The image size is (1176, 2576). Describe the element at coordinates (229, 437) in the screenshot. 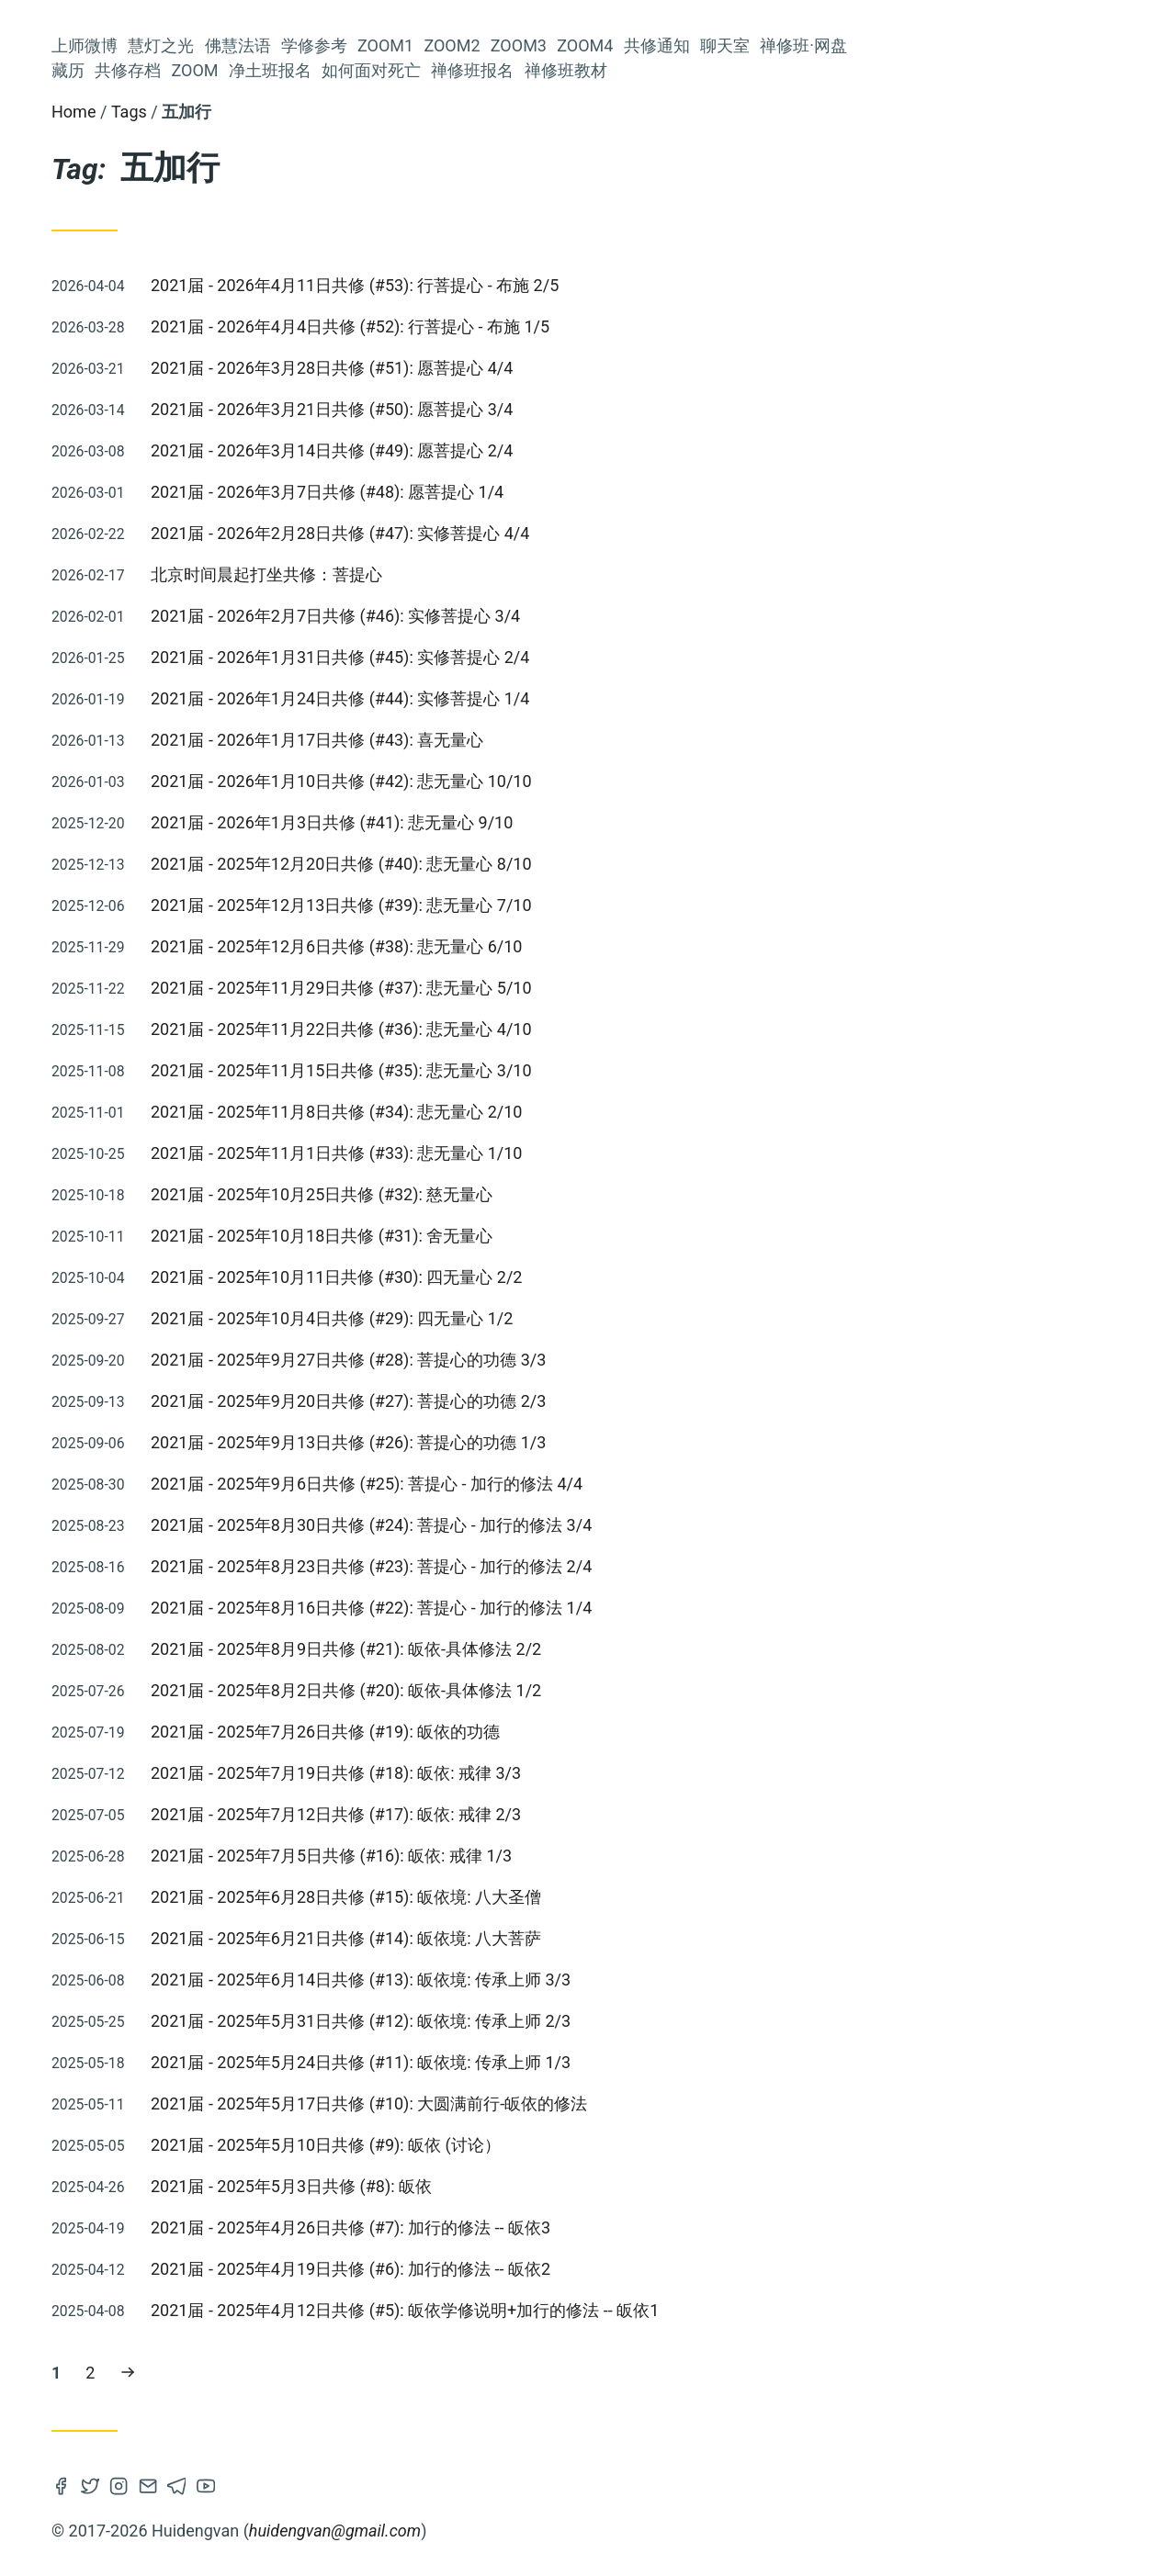

I see `Zoom2` at that location.